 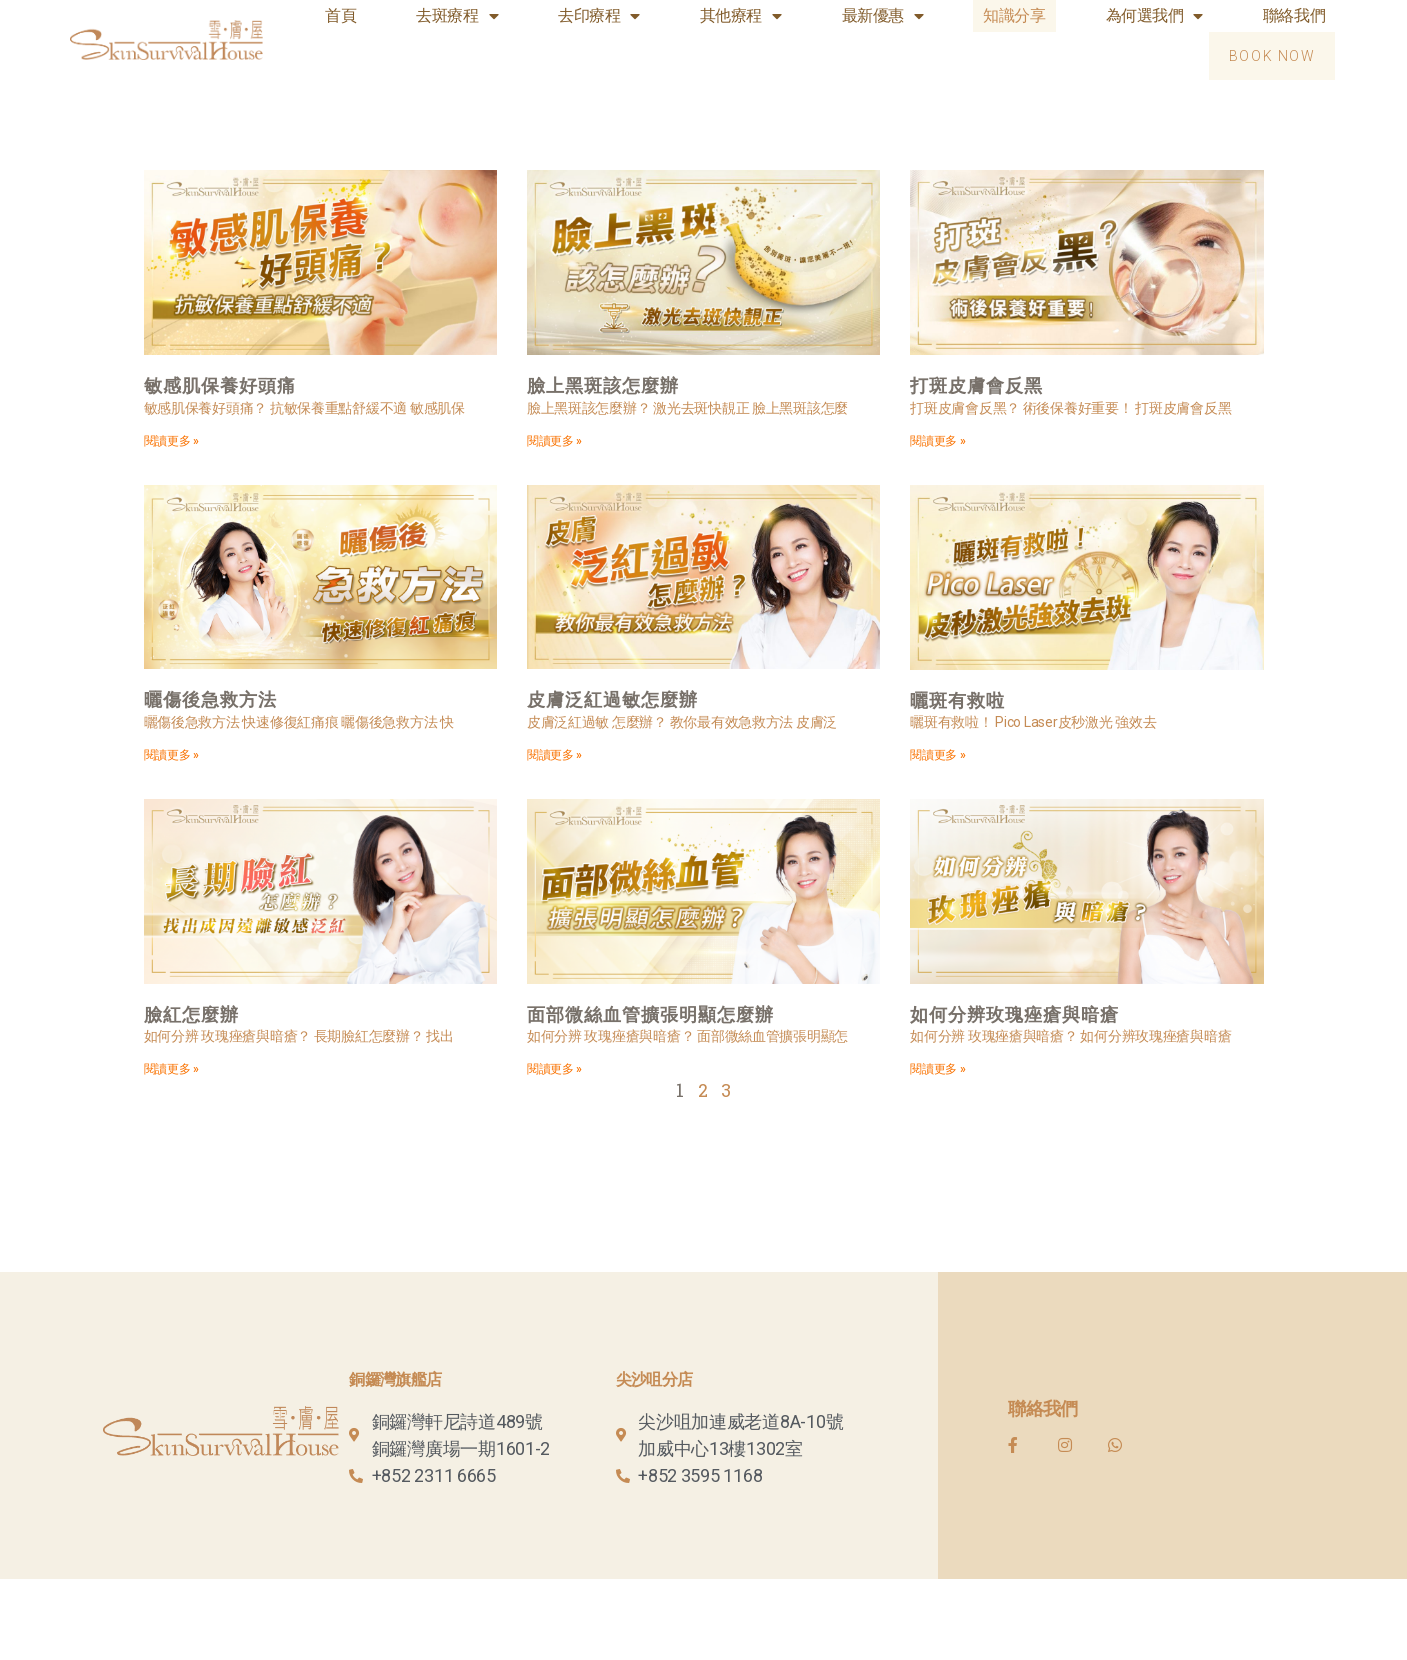 I want to click on 其他療程, so click(x=741, y=16).